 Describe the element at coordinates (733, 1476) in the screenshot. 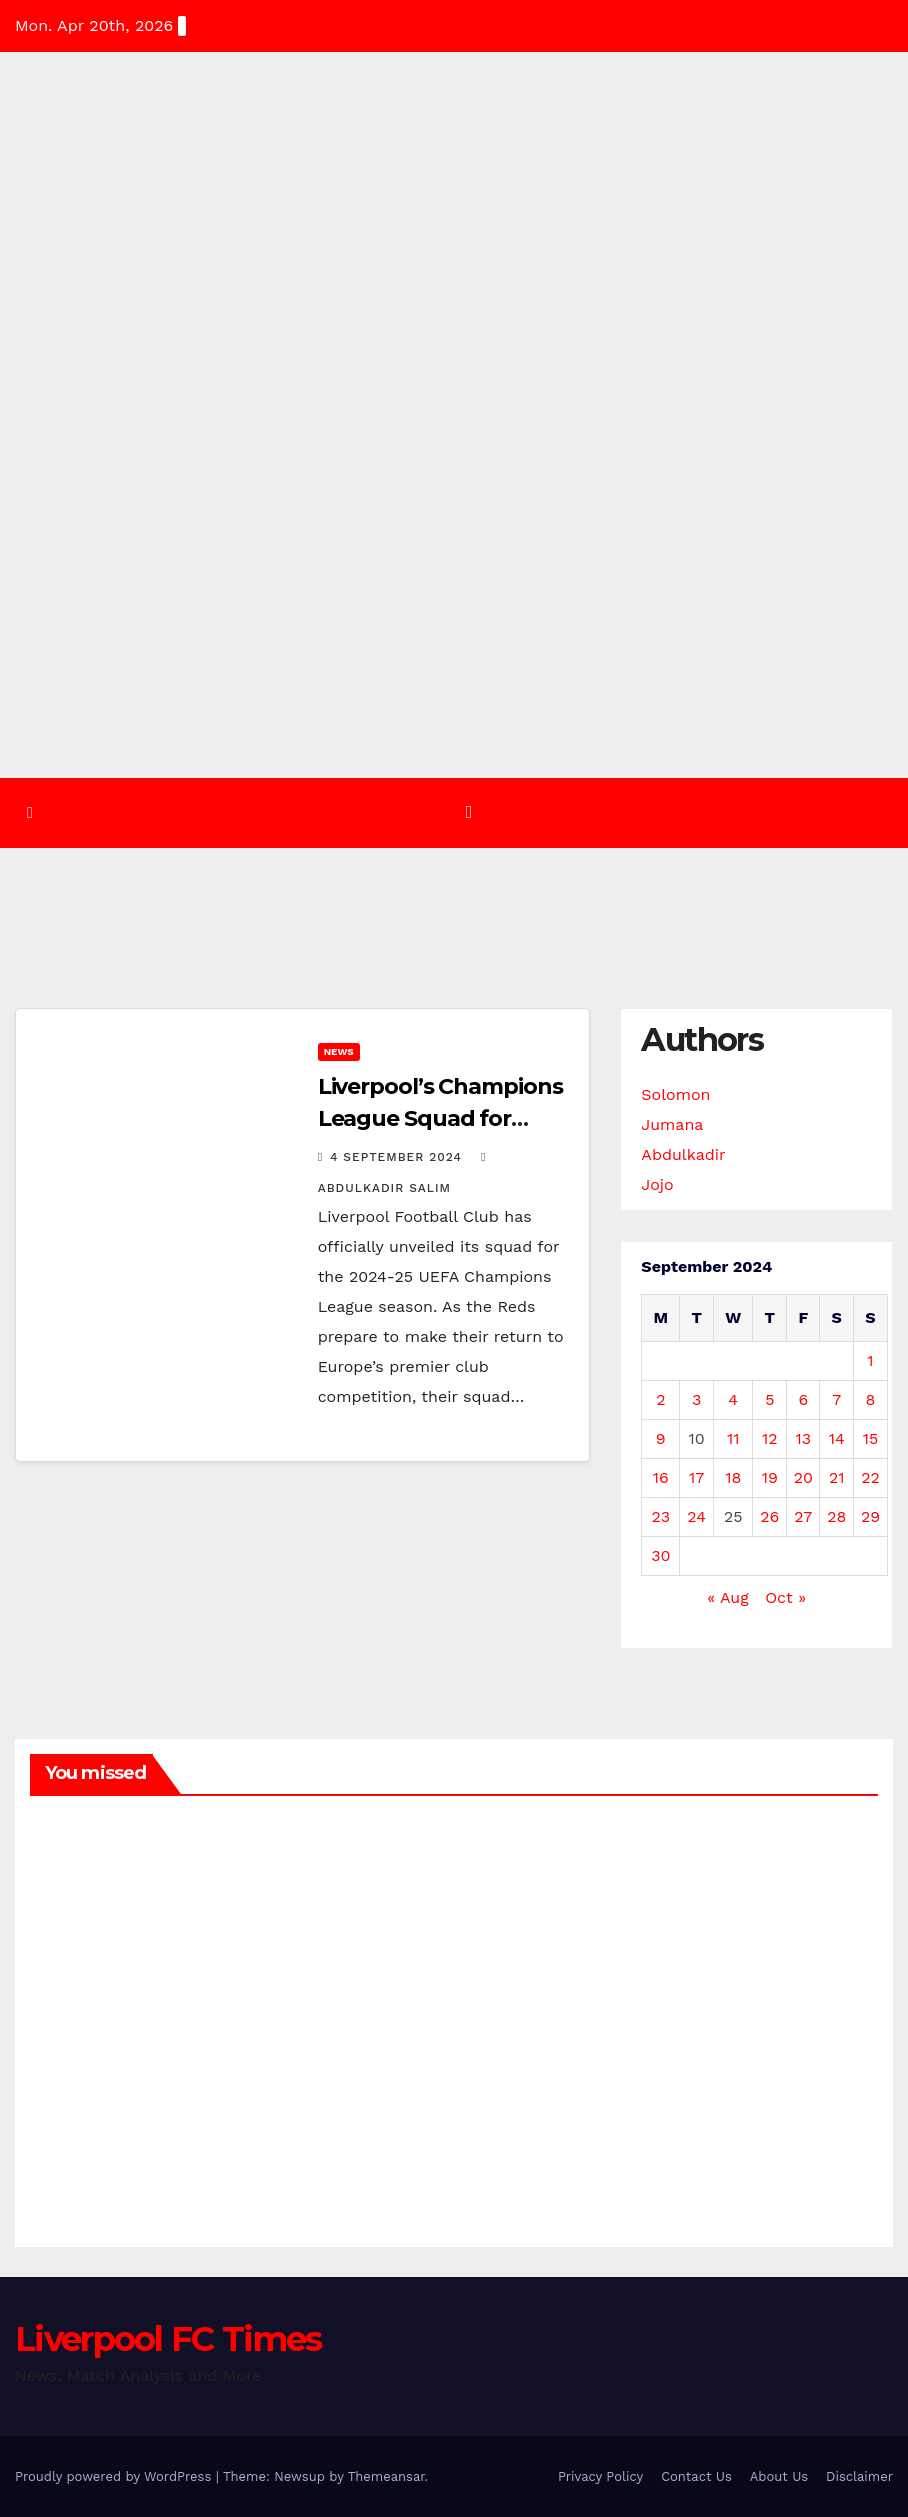

I see `18 [Posts published on 18 September 2024]` at that location.